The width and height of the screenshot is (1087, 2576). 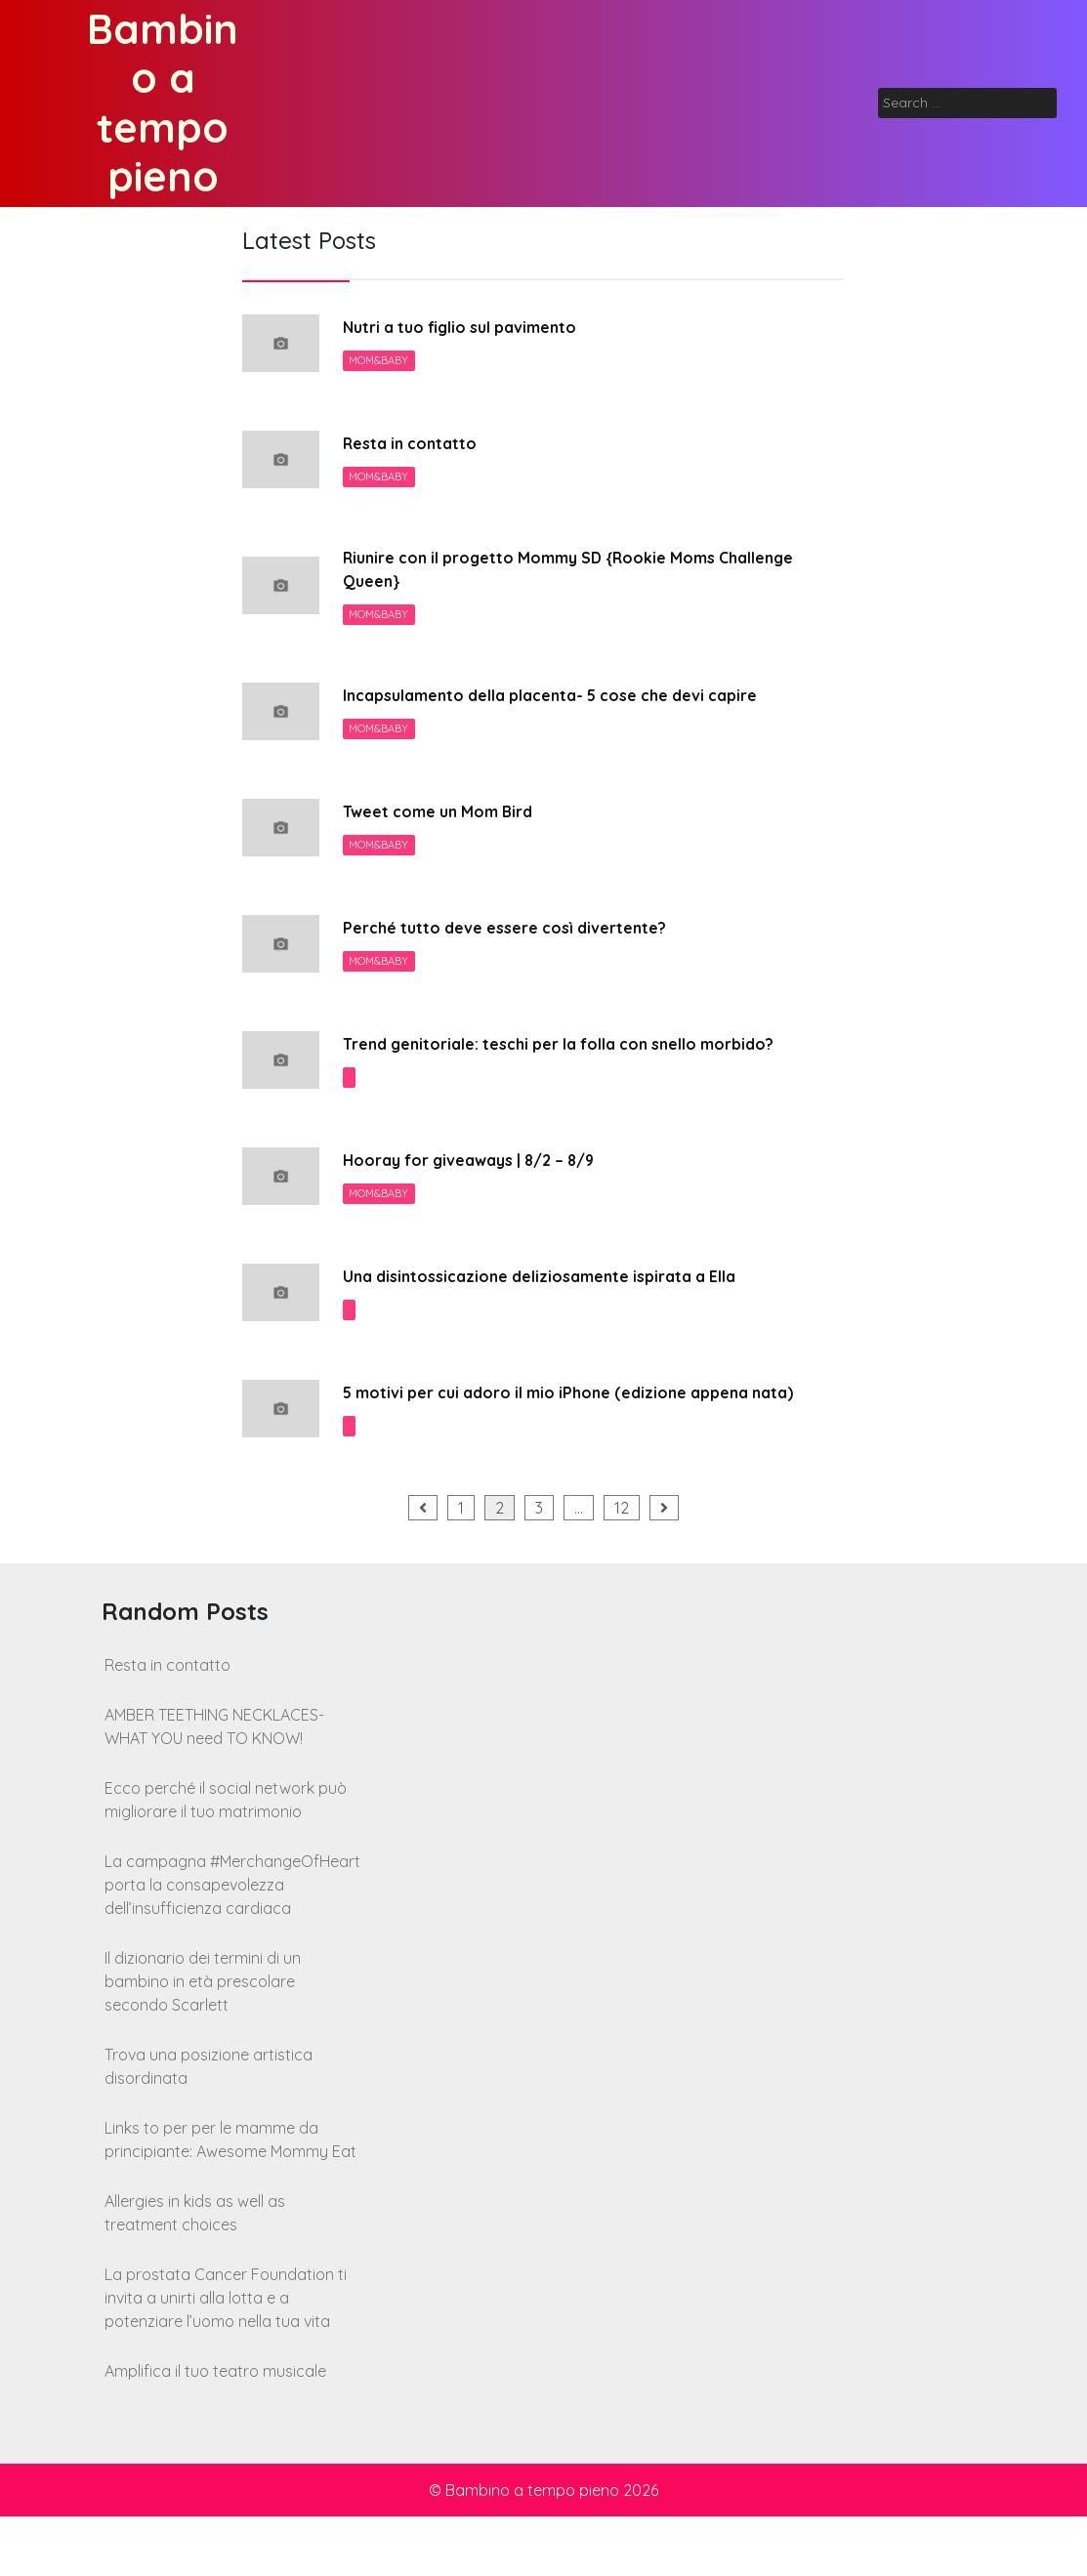 What do you see at coordinates (521, 935) in the screenshot?
I see `Perché tutto deve essere così divertente?` at bounding box center [521, 935].